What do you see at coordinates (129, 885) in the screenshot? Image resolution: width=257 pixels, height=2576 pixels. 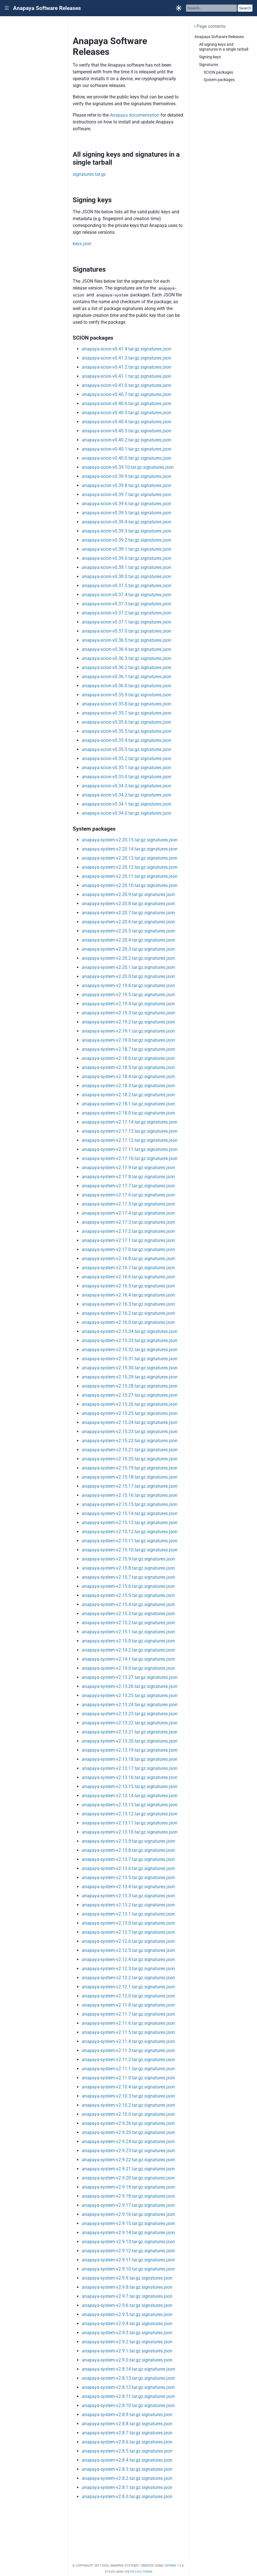 I see `anapaya-system-v2.20.10.tar.gz.signatures.json` at bounding box center [129, 885].